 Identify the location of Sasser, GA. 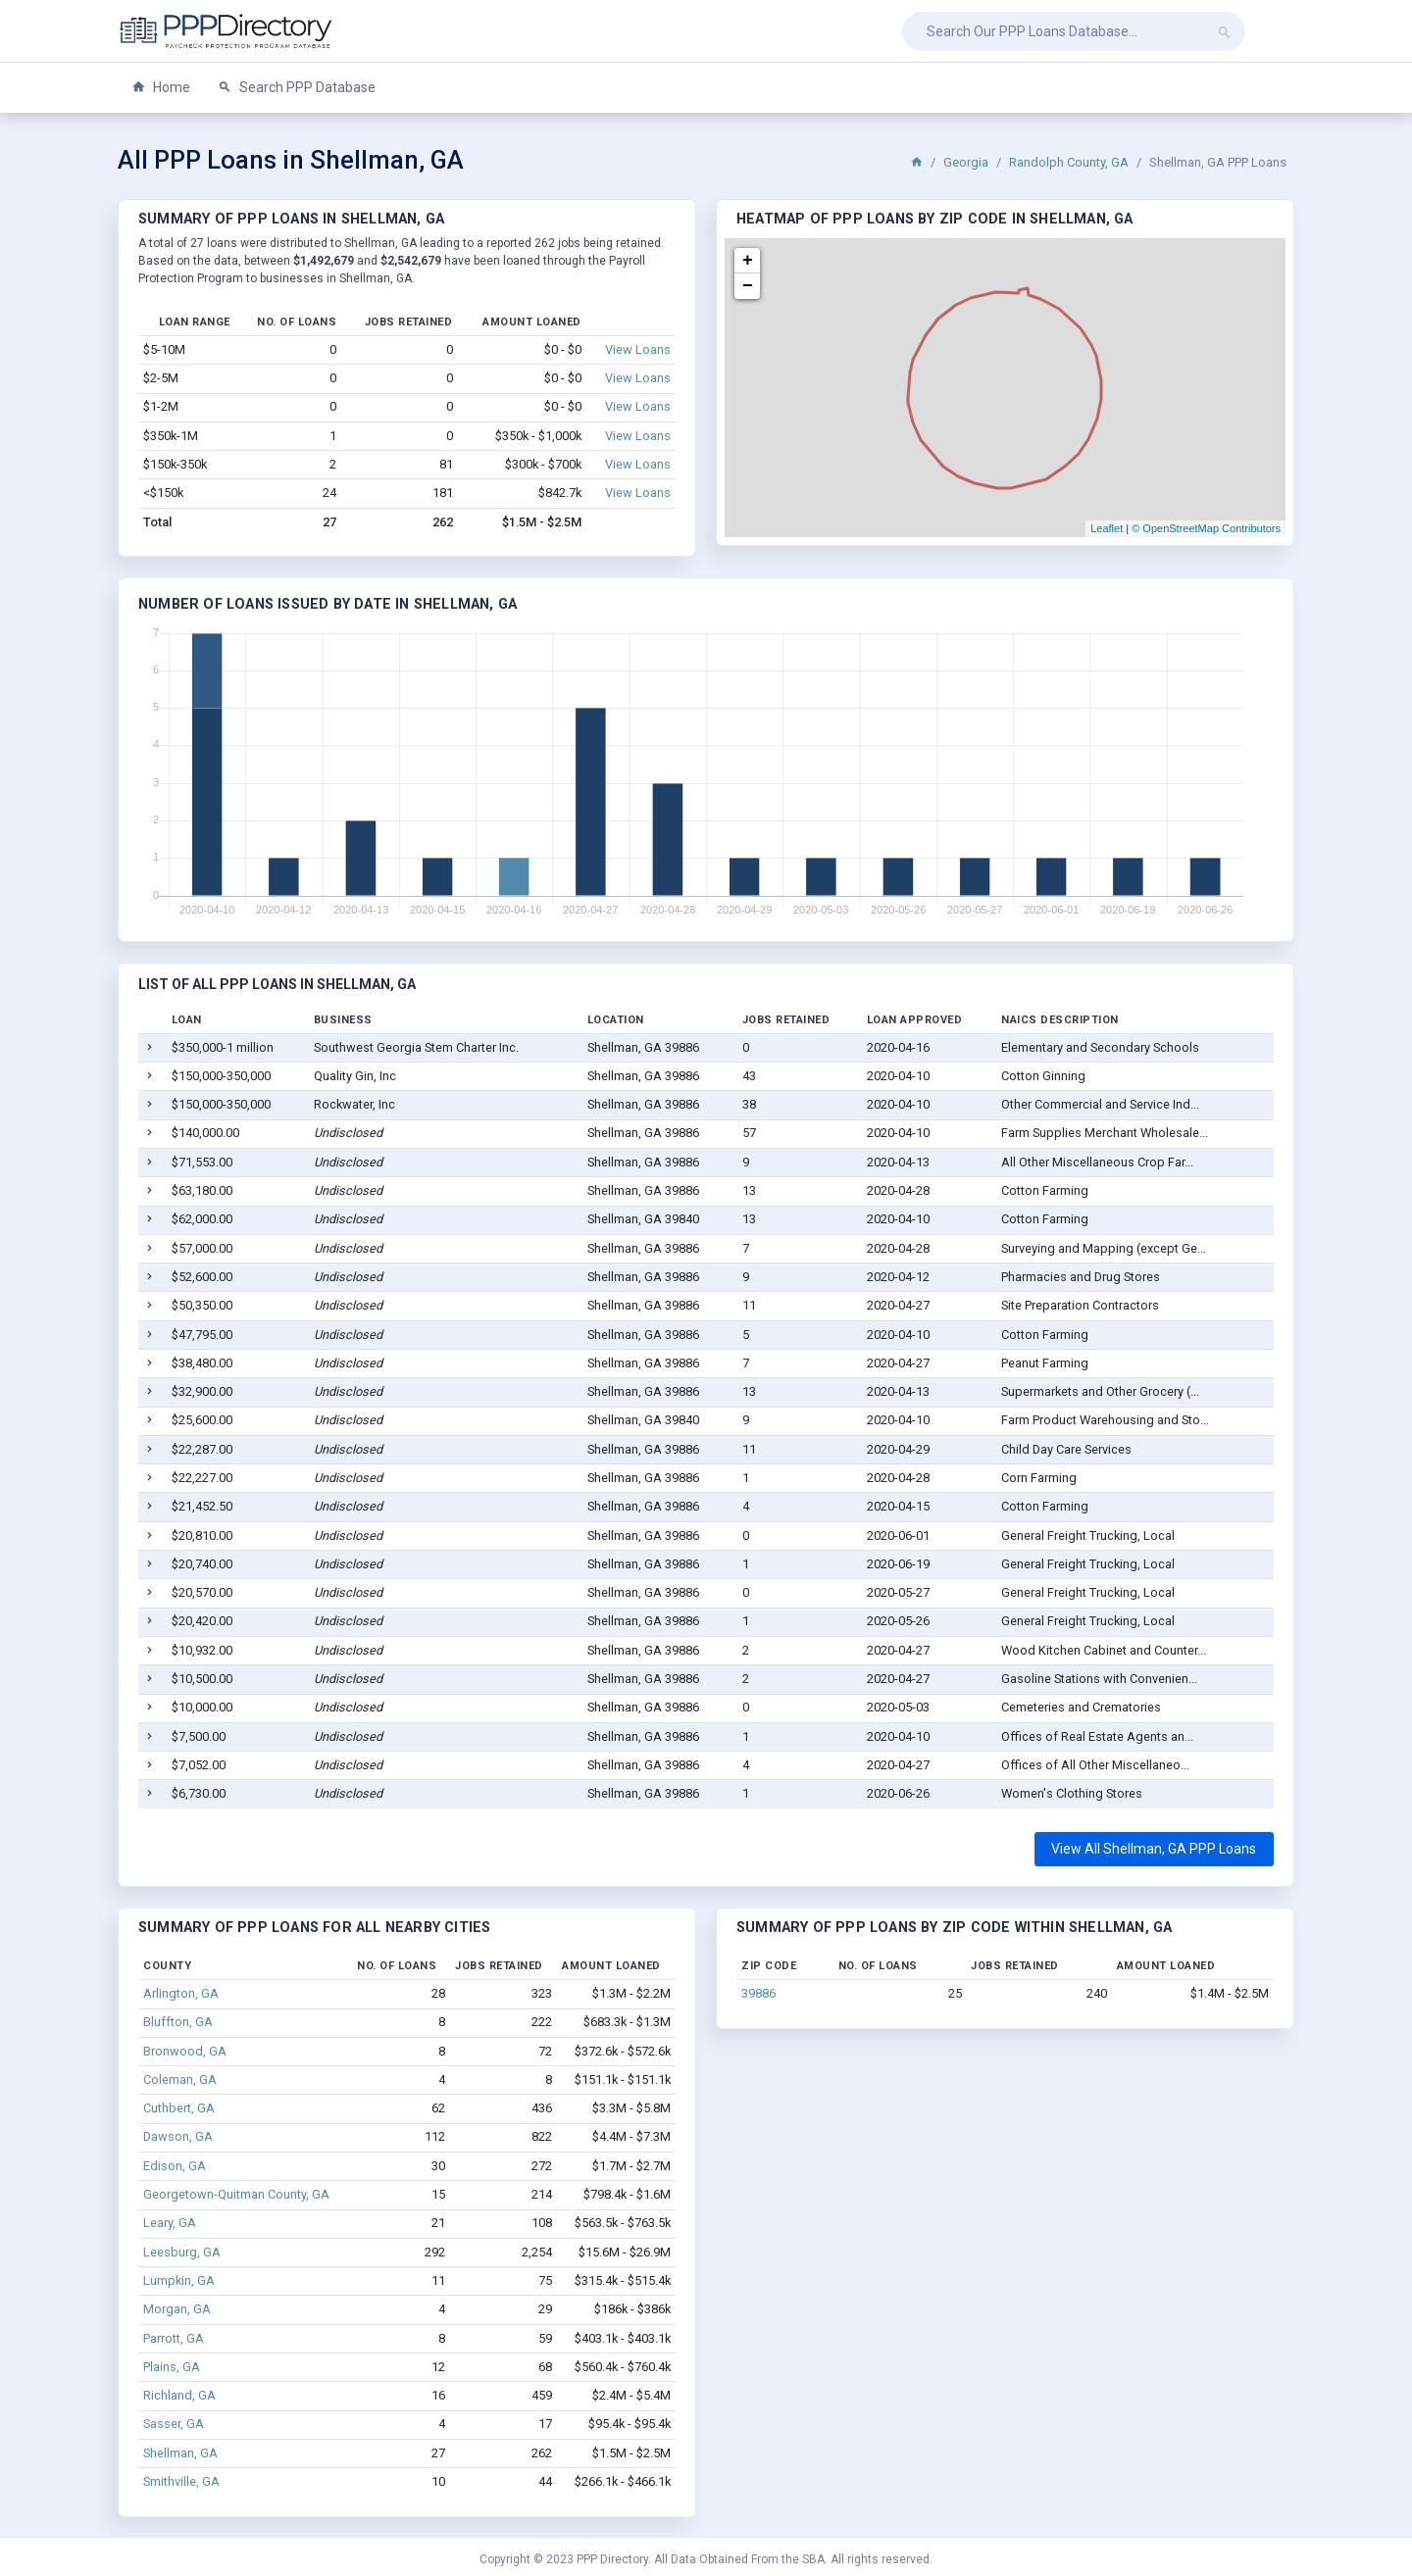
(173, 2423).